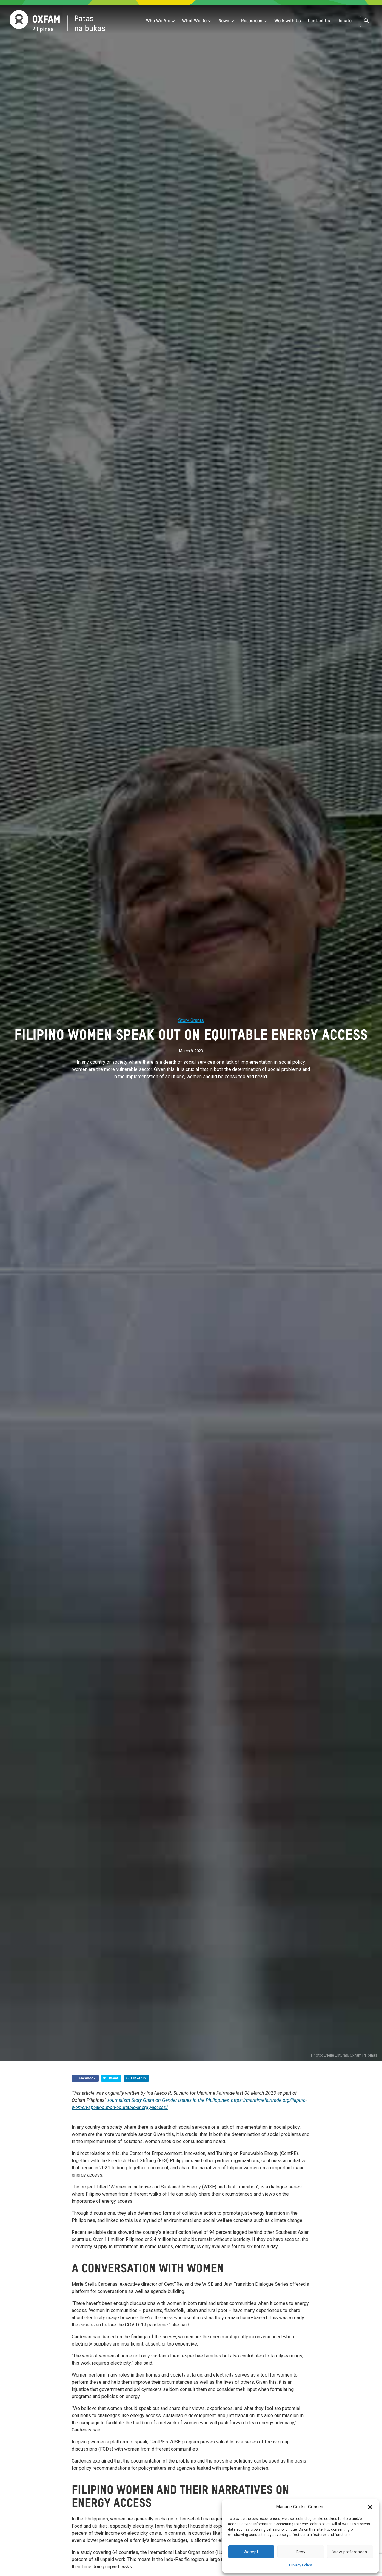 The image size is (382, 2576). What do you see at coordinates (370, 2507) in the screenshot?
I see `[button]` at bounding box center [370, 2507].